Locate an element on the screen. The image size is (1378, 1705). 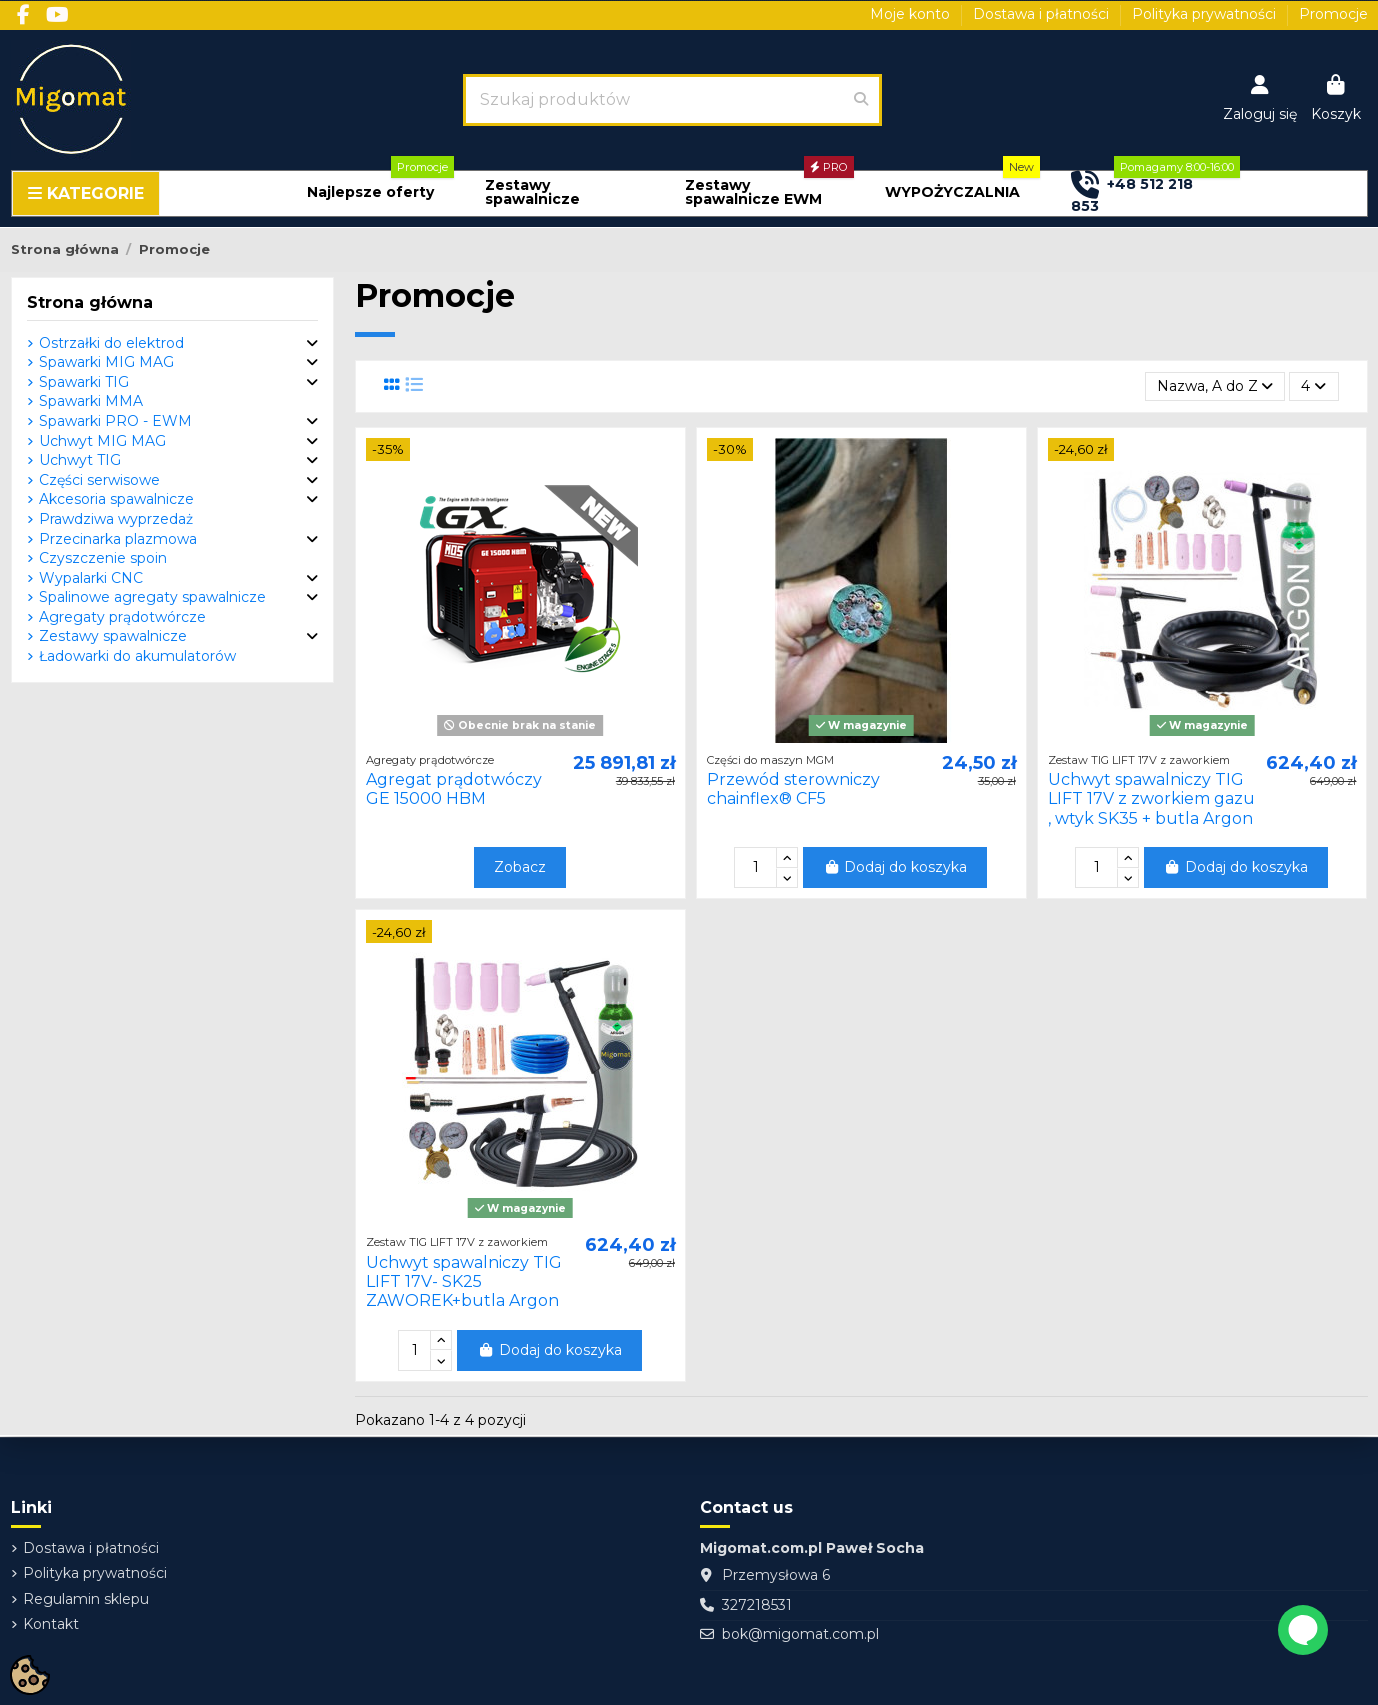
Uchwyt spawalniczy TIG LIFT 17V- SK25 ZAWOREK+butla Argon is located at coordinates (464, 1281).